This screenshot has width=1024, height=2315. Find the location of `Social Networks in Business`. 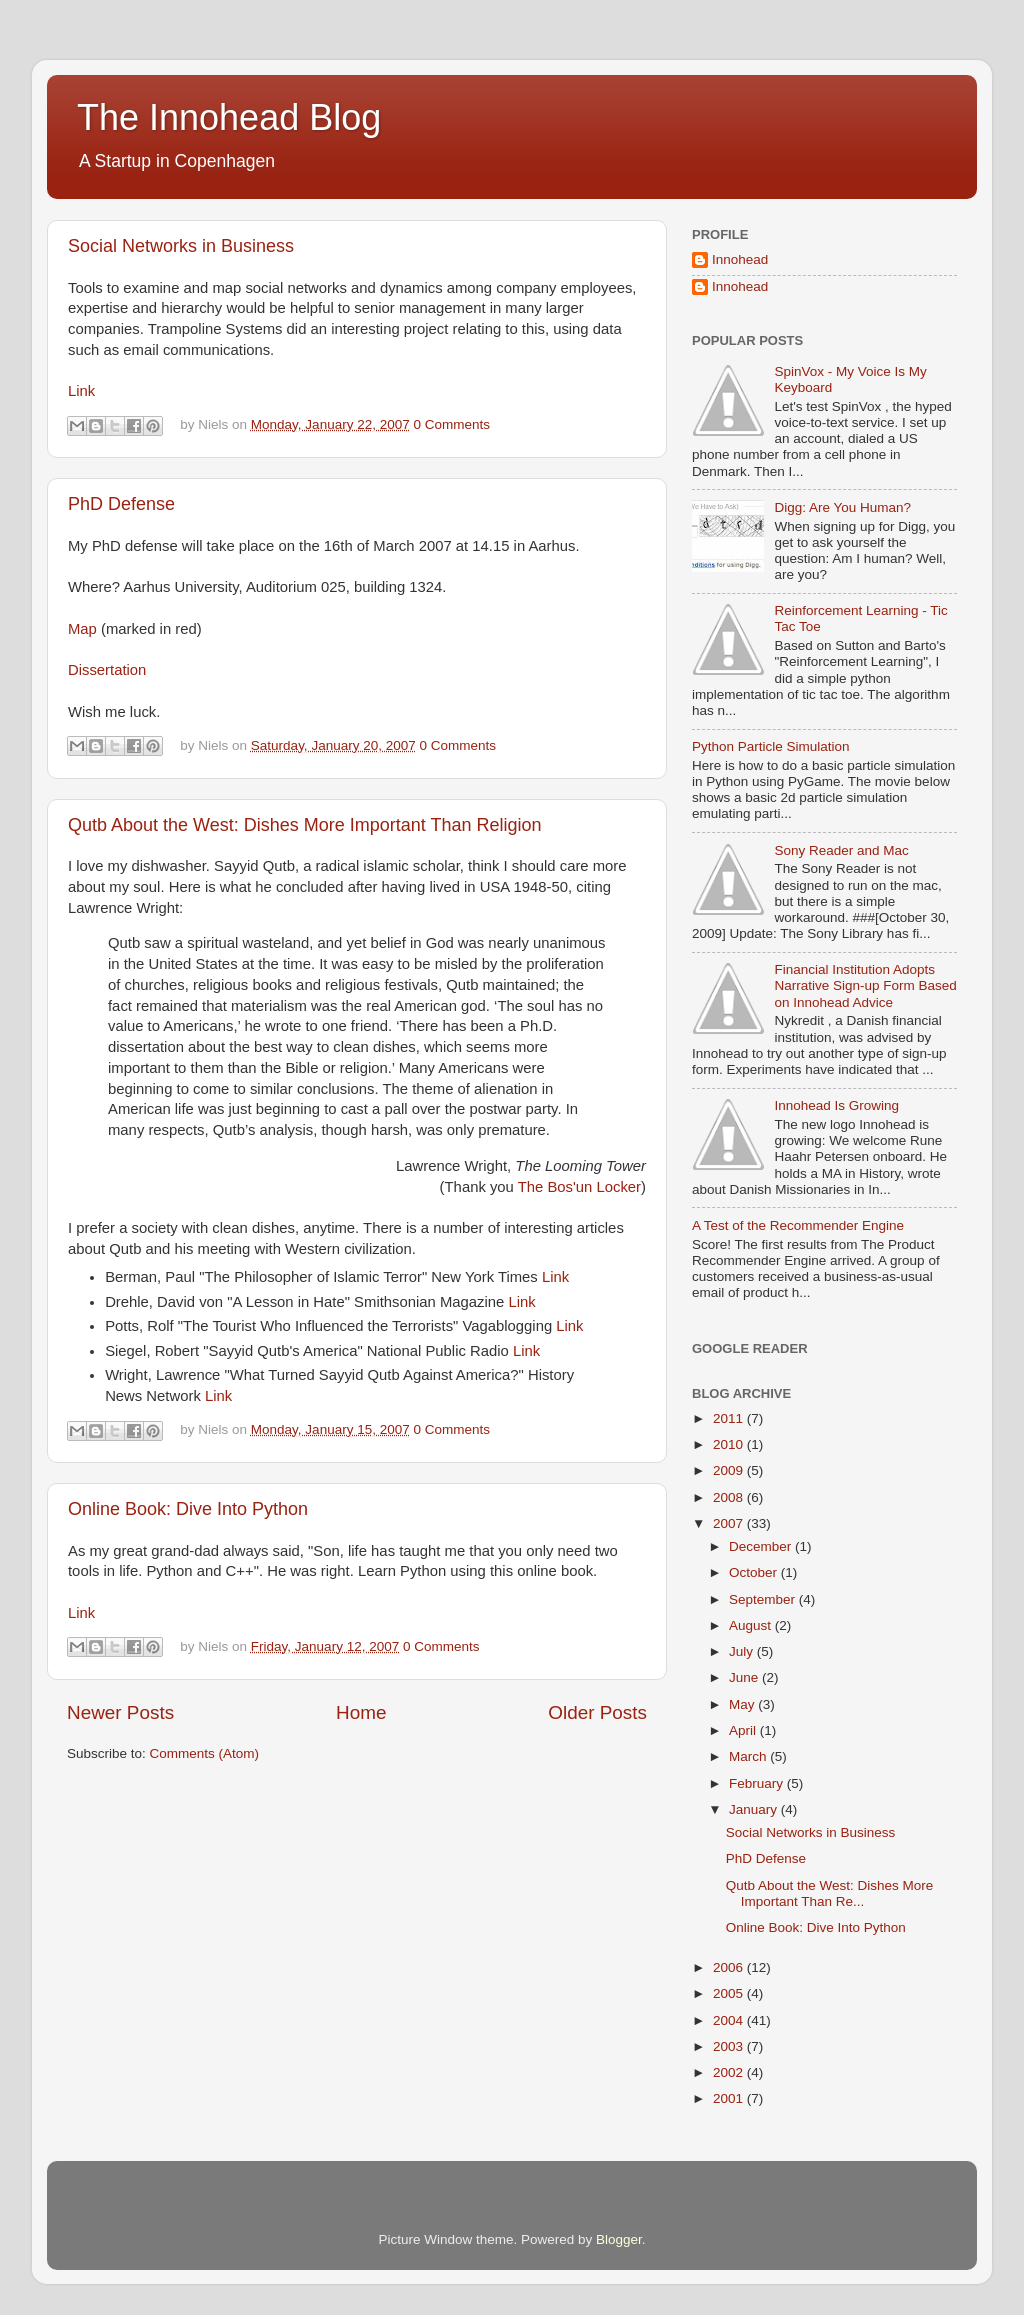

Social Networks in Business is located at coordinates (181, 246).